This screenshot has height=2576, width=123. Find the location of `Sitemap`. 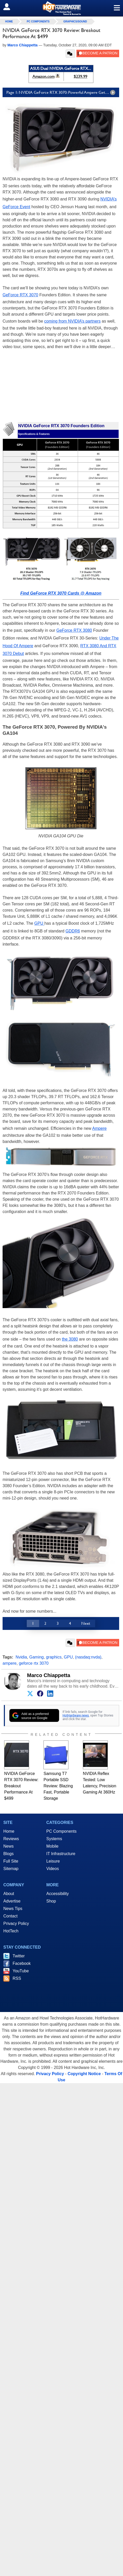

Sitemap is located at coordinates (11, 1868).